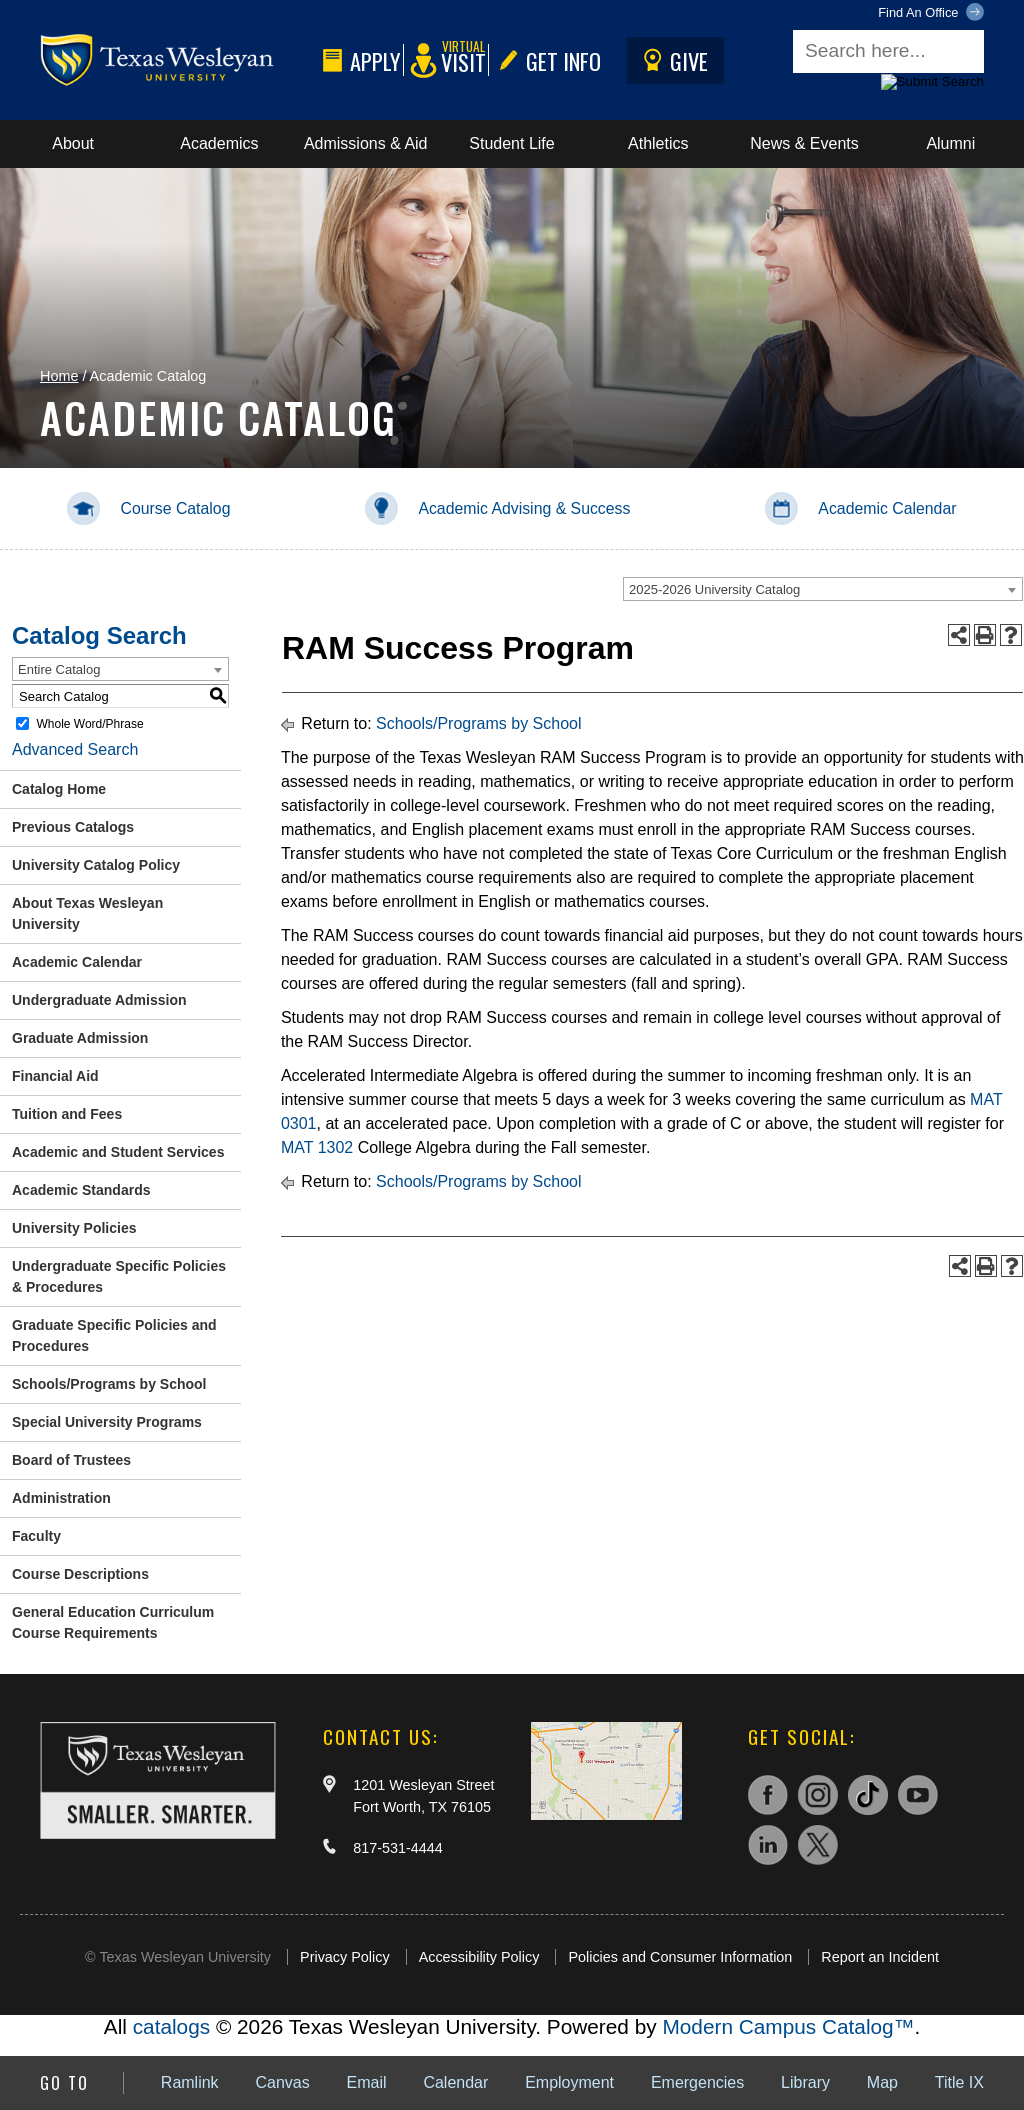 The image size is (1024, 2110). Describe the element at coordinates (671, 60) in the screenshot. I see `Give` at that location.